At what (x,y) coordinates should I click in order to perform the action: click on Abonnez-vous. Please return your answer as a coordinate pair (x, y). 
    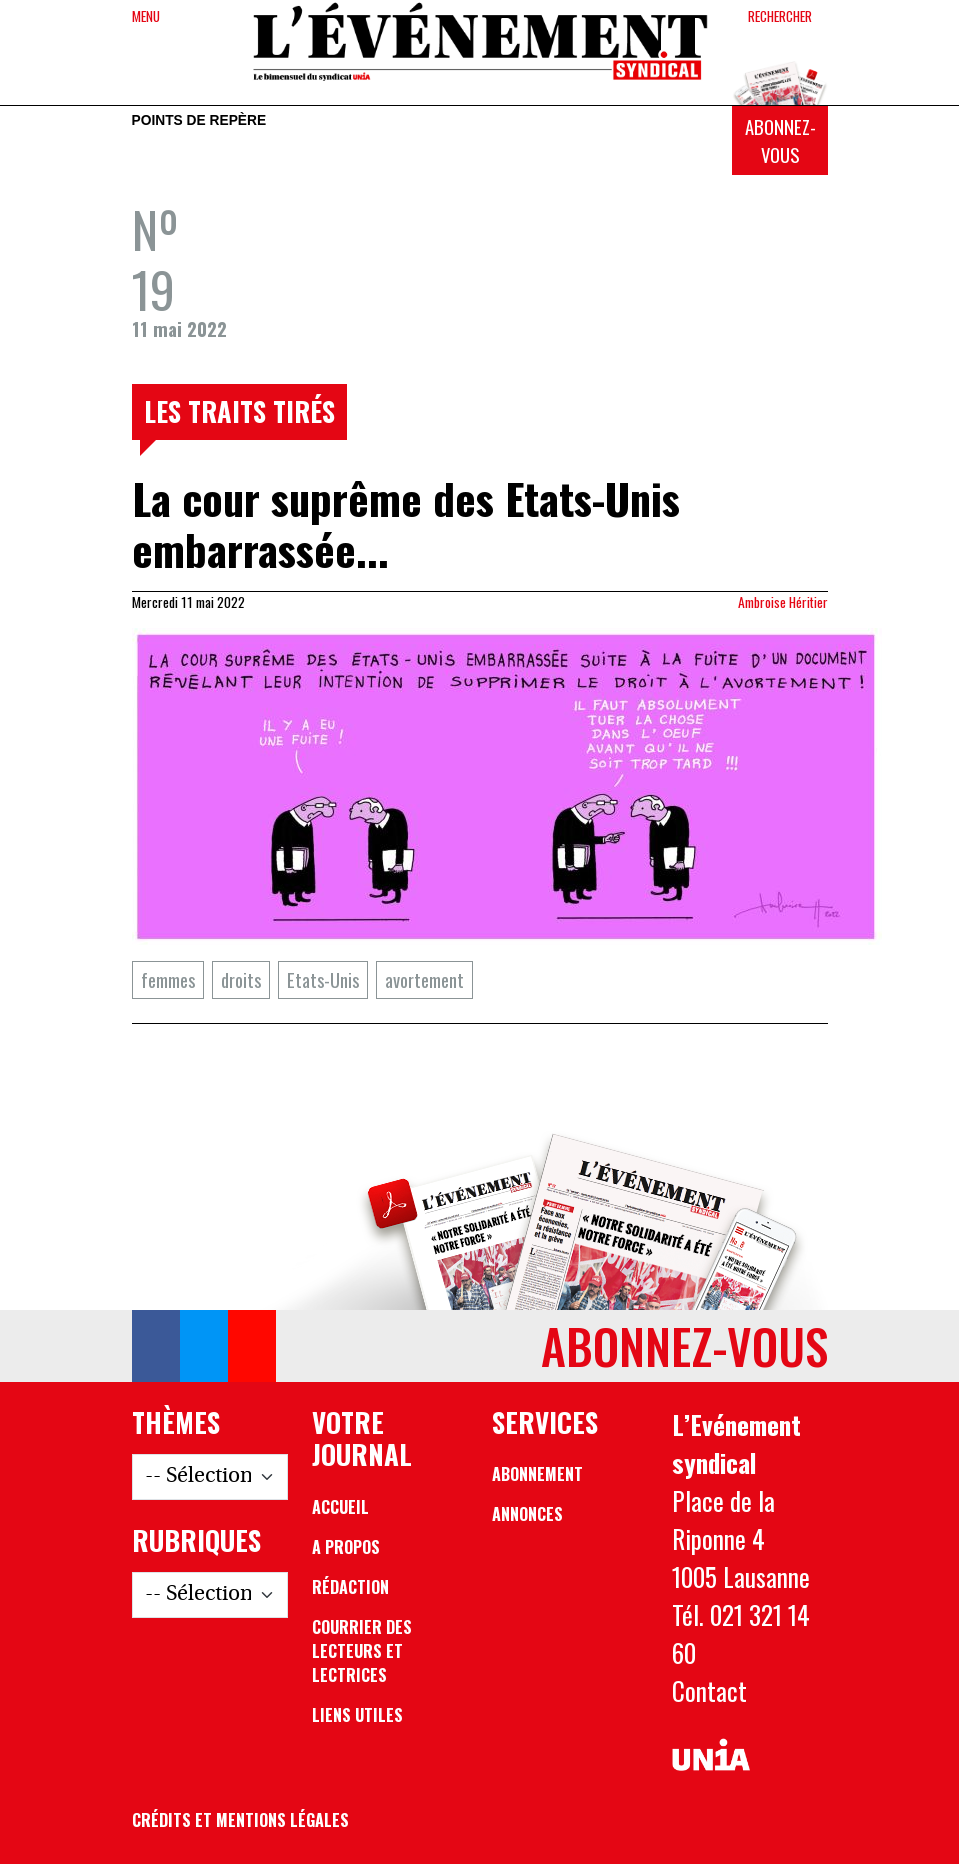
    Looking at the image, I should click on (780, 140).